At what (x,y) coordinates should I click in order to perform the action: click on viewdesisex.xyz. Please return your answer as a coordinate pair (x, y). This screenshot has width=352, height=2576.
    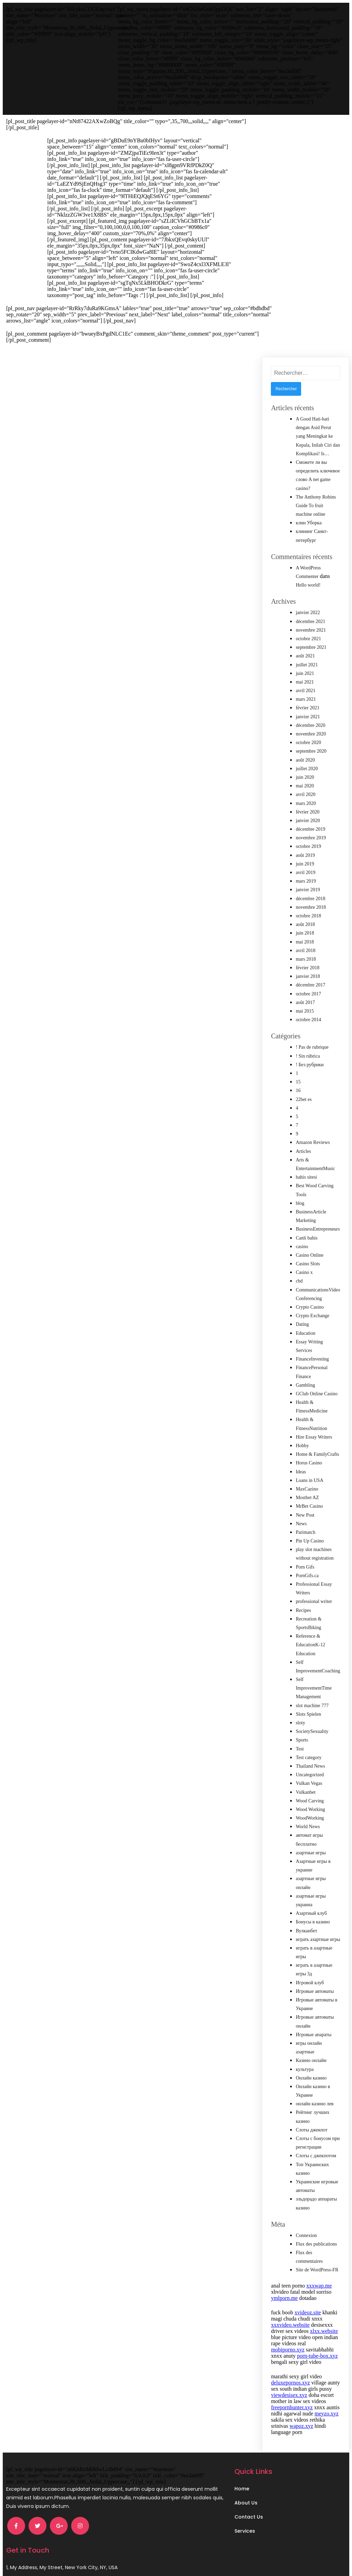
    Looking at the image, I should click on (289, 2389).